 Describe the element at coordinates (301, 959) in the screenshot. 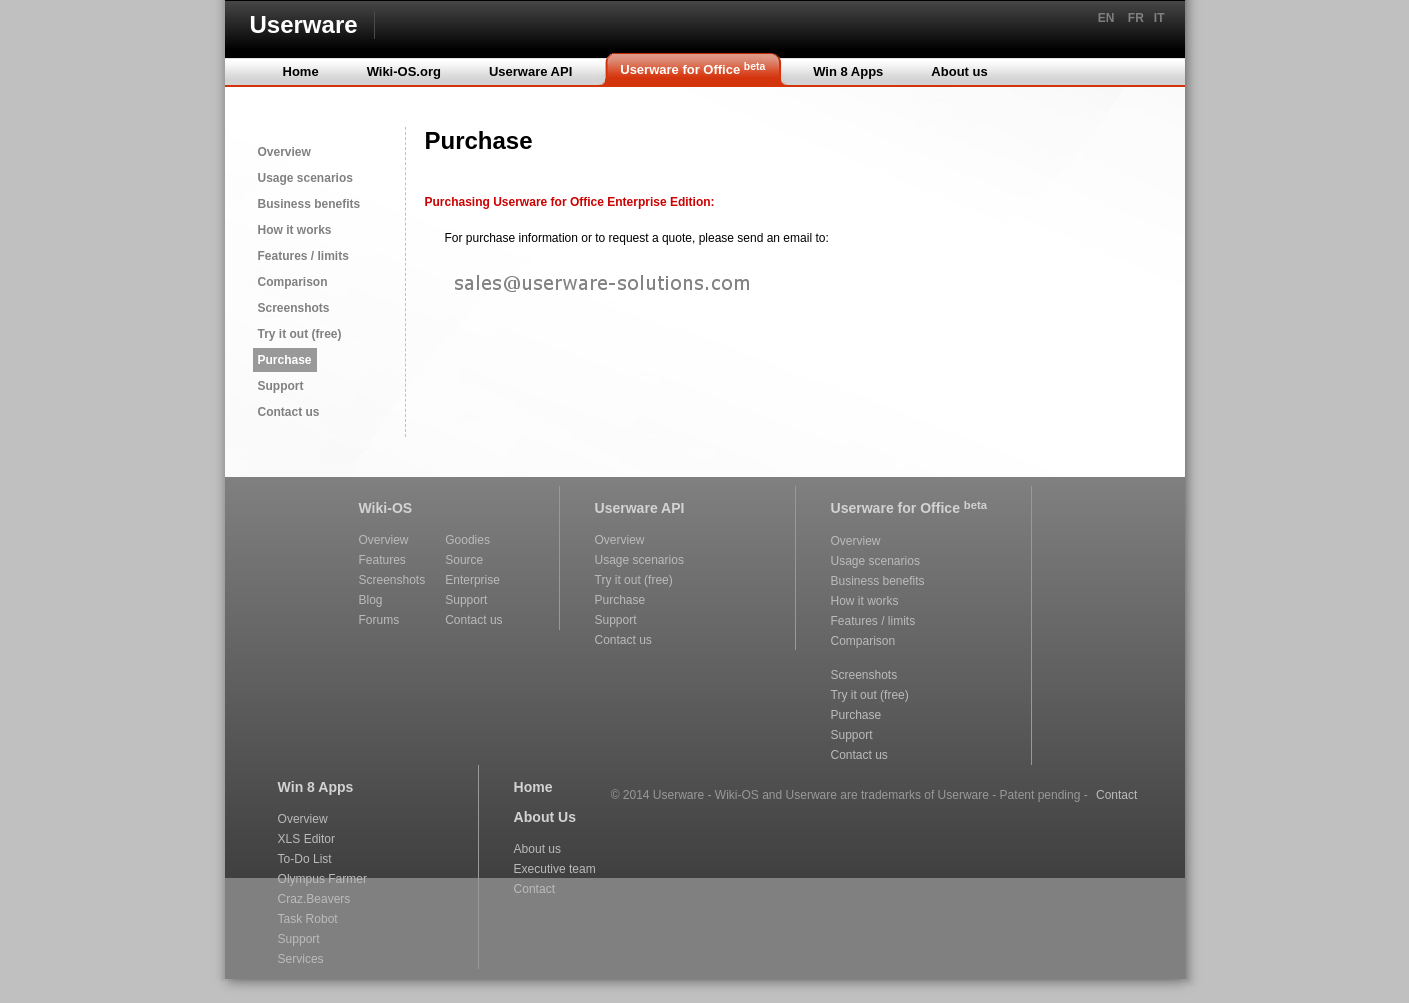

I see `Services` at that location.